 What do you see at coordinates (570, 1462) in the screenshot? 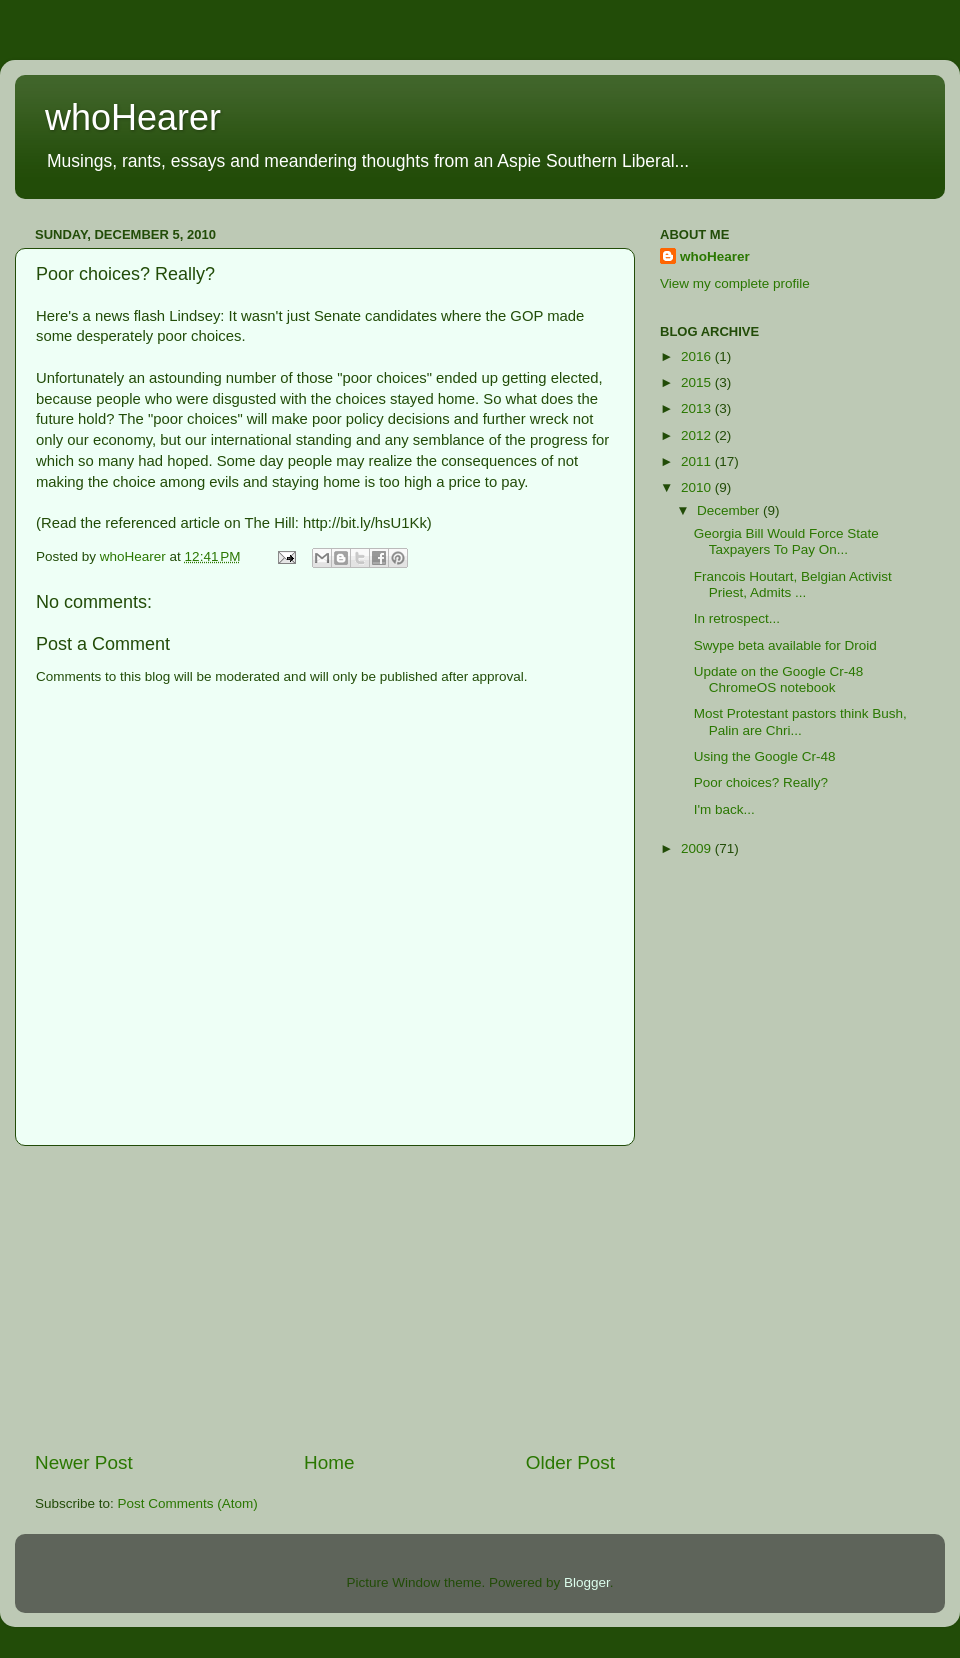
I see `Older Post` at bounding box center [570, 1462].